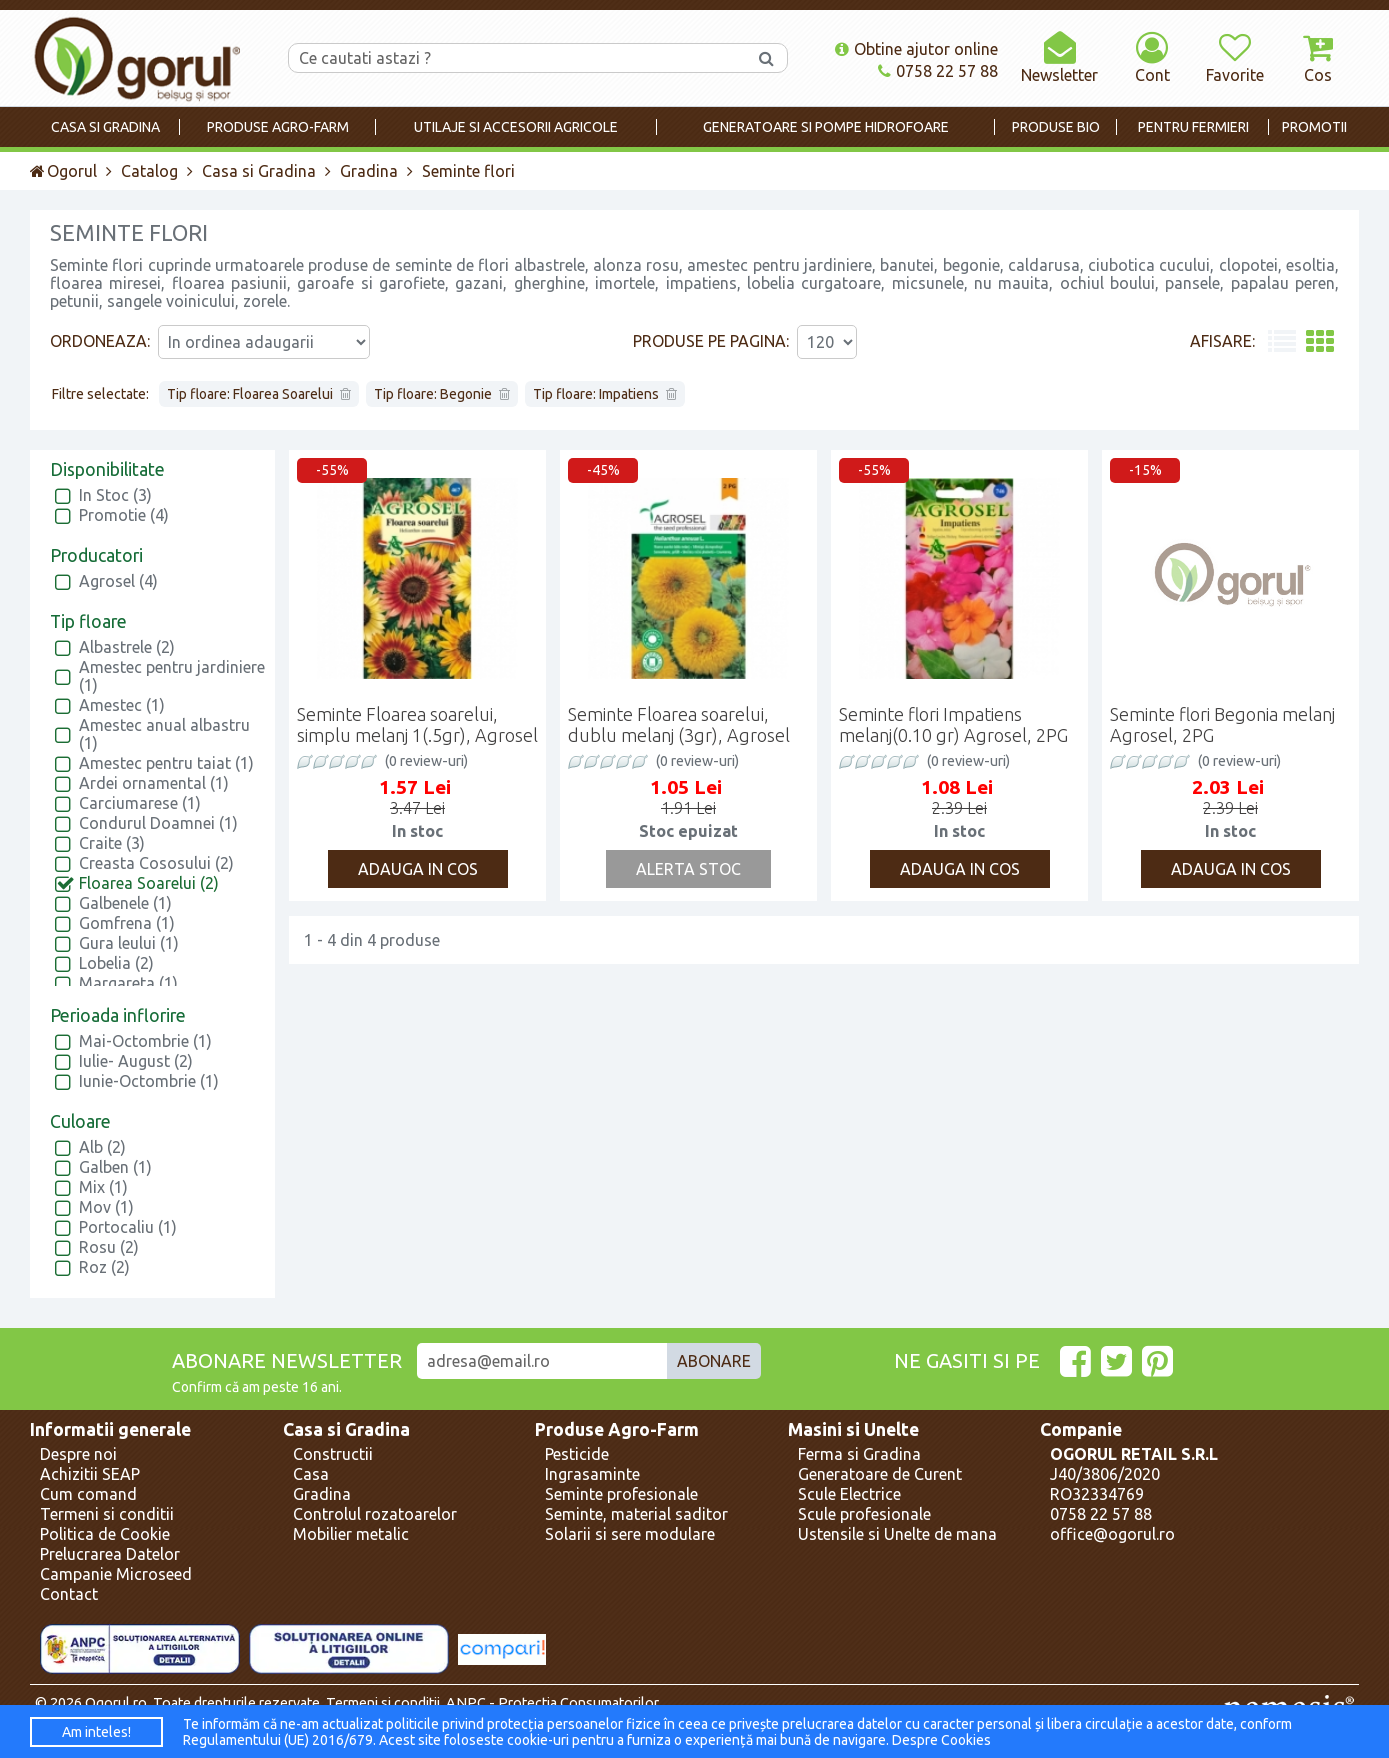  I want to click on Portocaliu (1), so click(128, 1227).